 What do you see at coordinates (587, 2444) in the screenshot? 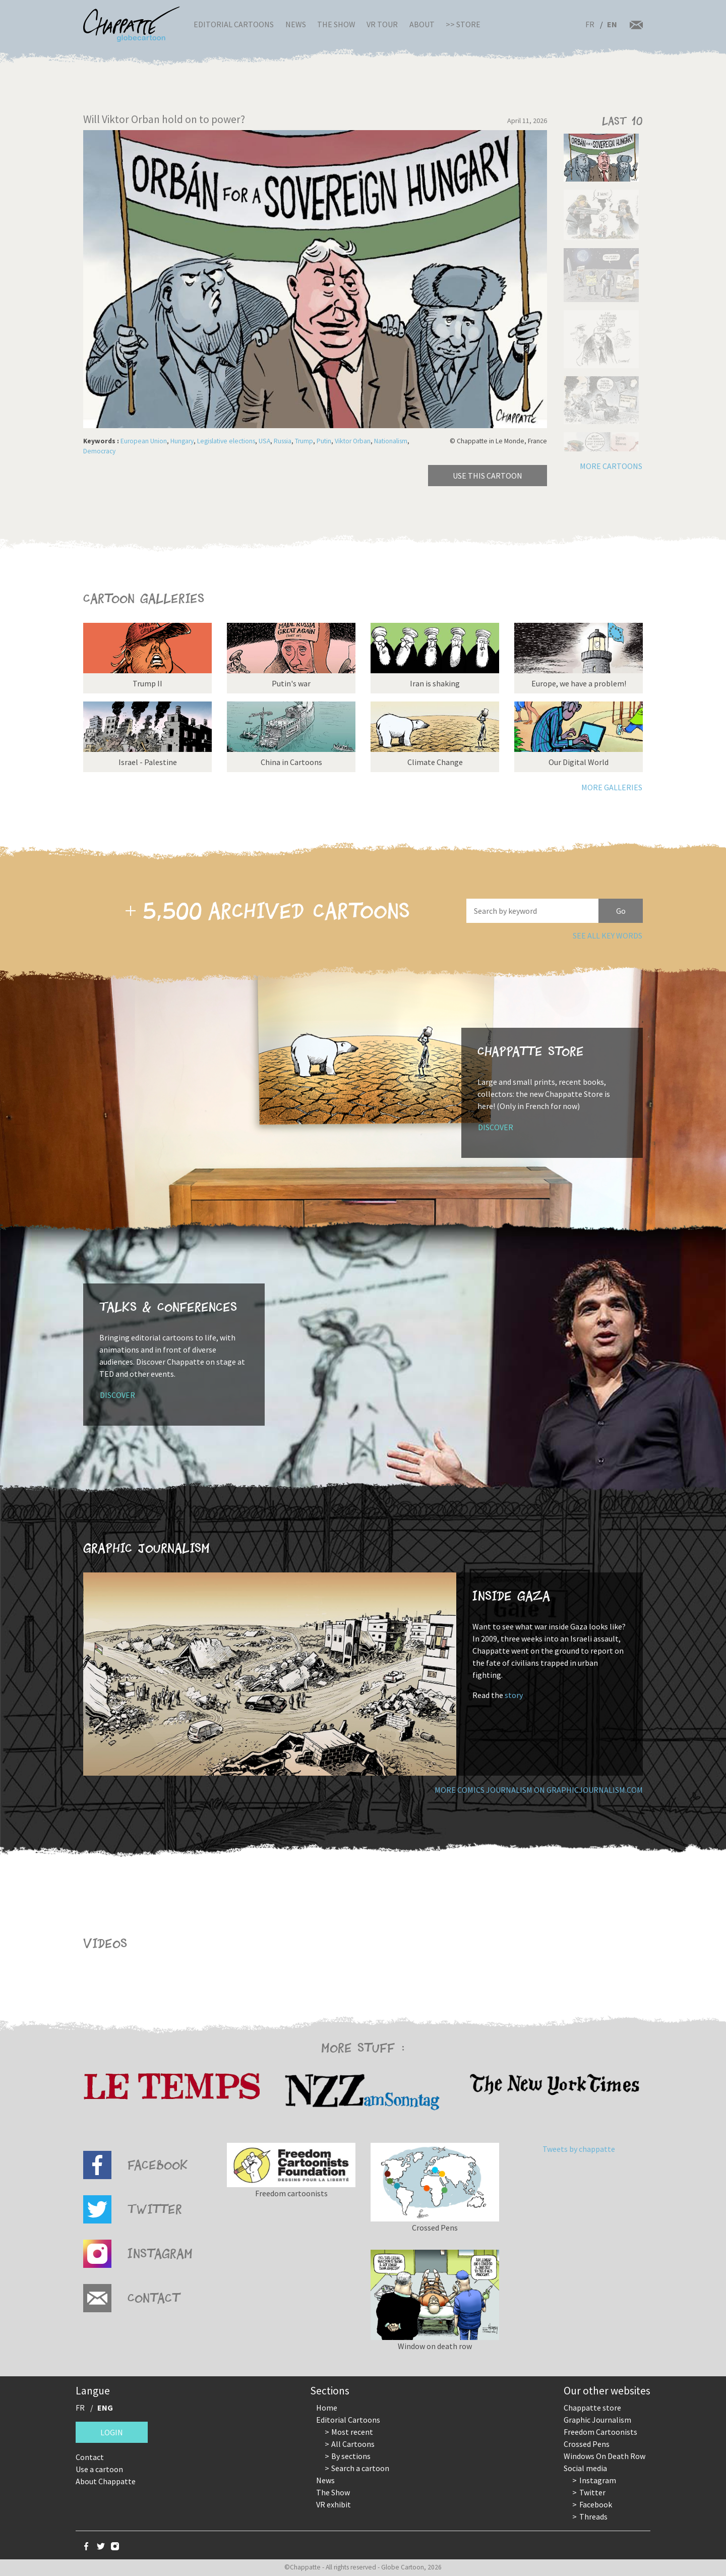
I see `Crossed Pens` at bounding box center [587, 2444].